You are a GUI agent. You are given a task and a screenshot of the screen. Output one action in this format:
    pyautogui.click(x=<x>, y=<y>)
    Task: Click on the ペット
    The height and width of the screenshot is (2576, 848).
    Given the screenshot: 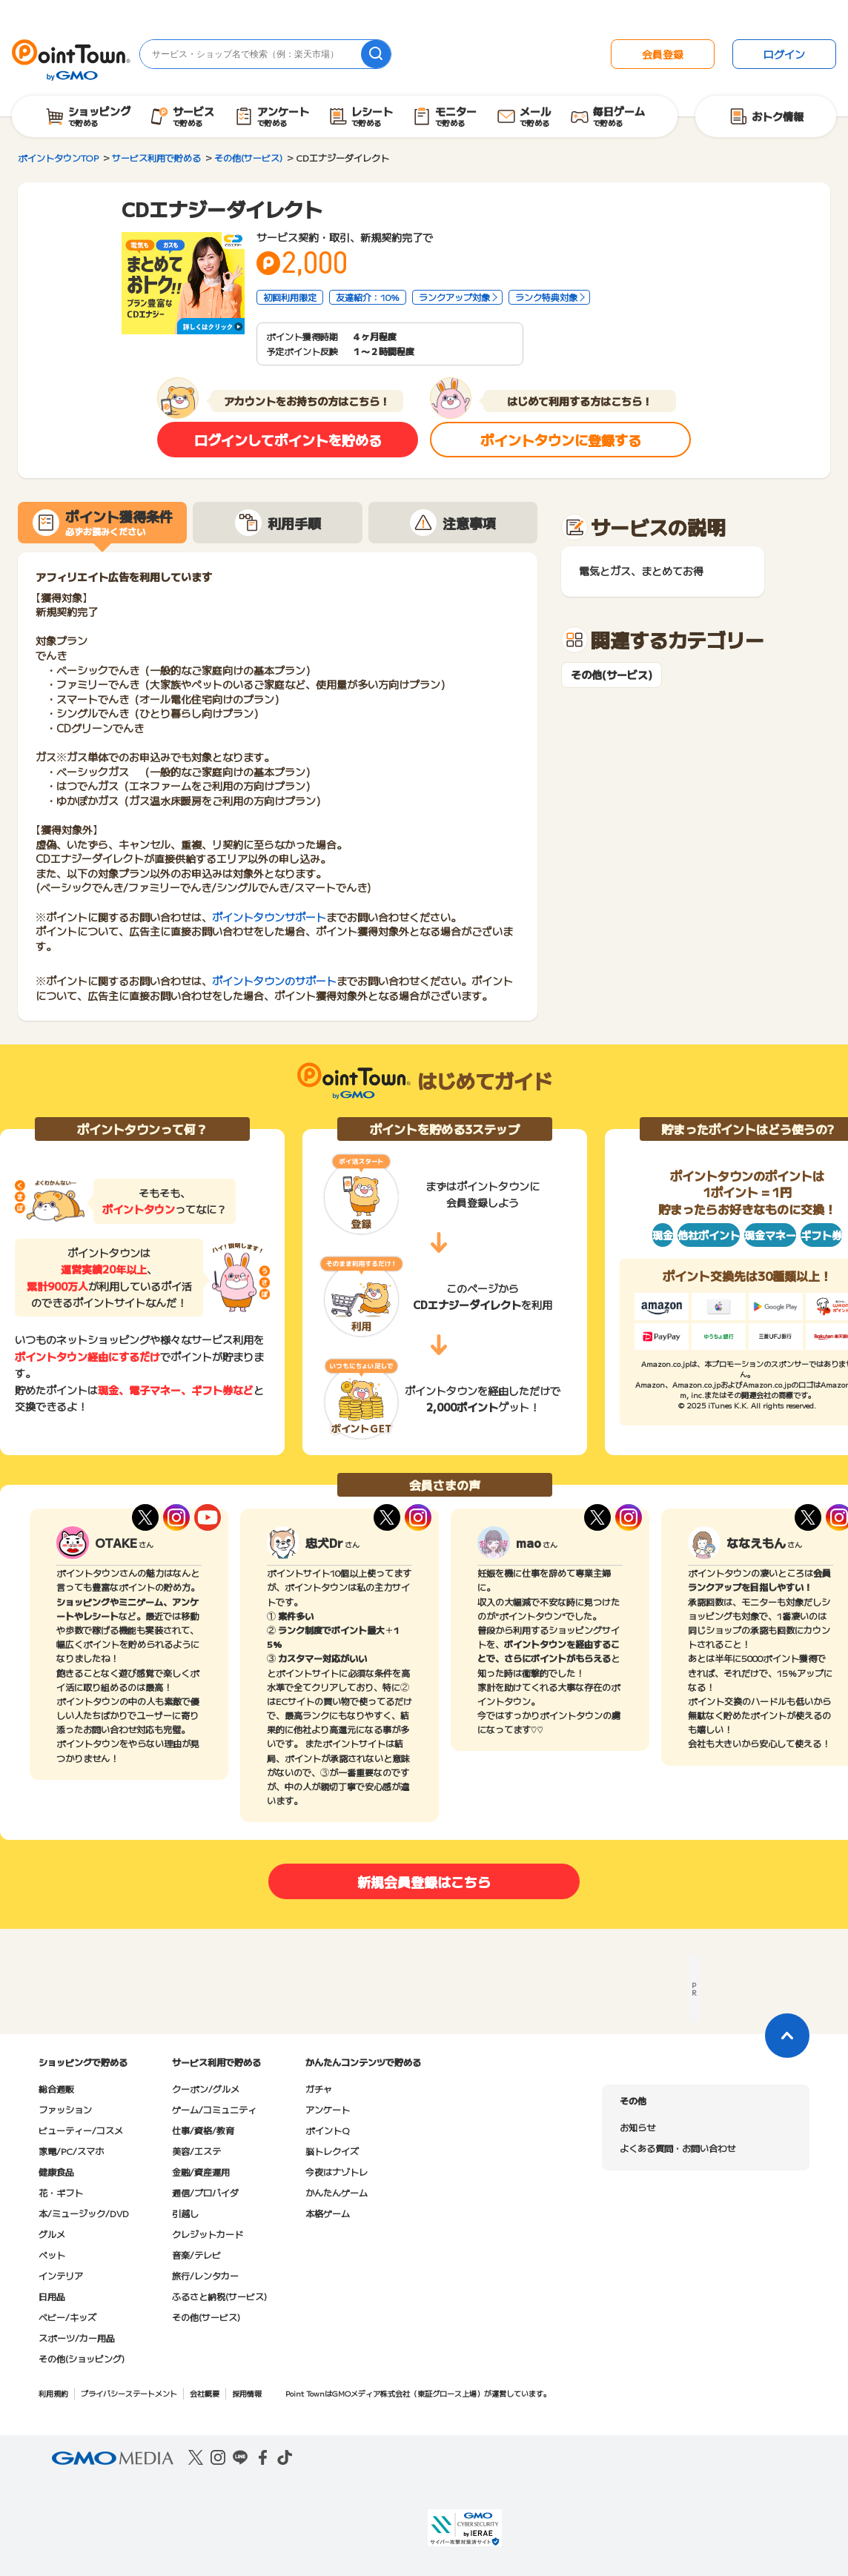 What is the action you would take?
    pyautogui.click(x=52, y=2254)
    